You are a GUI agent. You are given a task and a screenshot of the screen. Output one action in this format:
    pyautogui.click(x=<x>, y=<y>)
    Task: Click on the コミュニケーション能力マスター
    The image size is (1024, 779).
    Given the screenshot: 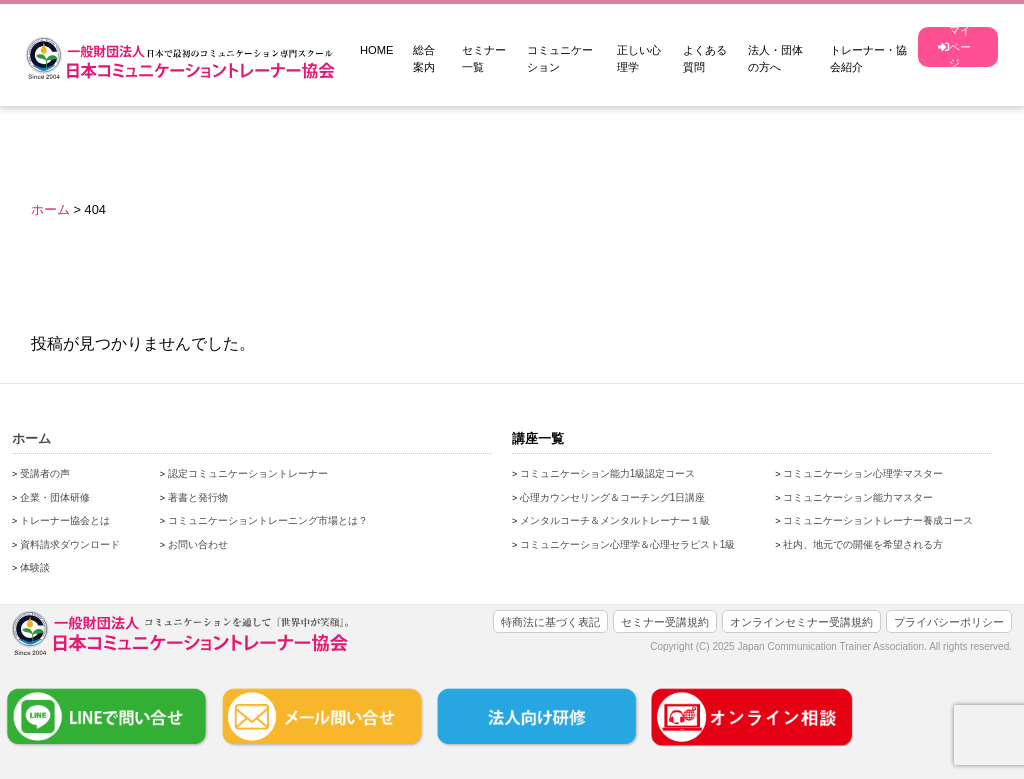 What is the action you would take?
    pyautogui.click(x=858, y=497)
    